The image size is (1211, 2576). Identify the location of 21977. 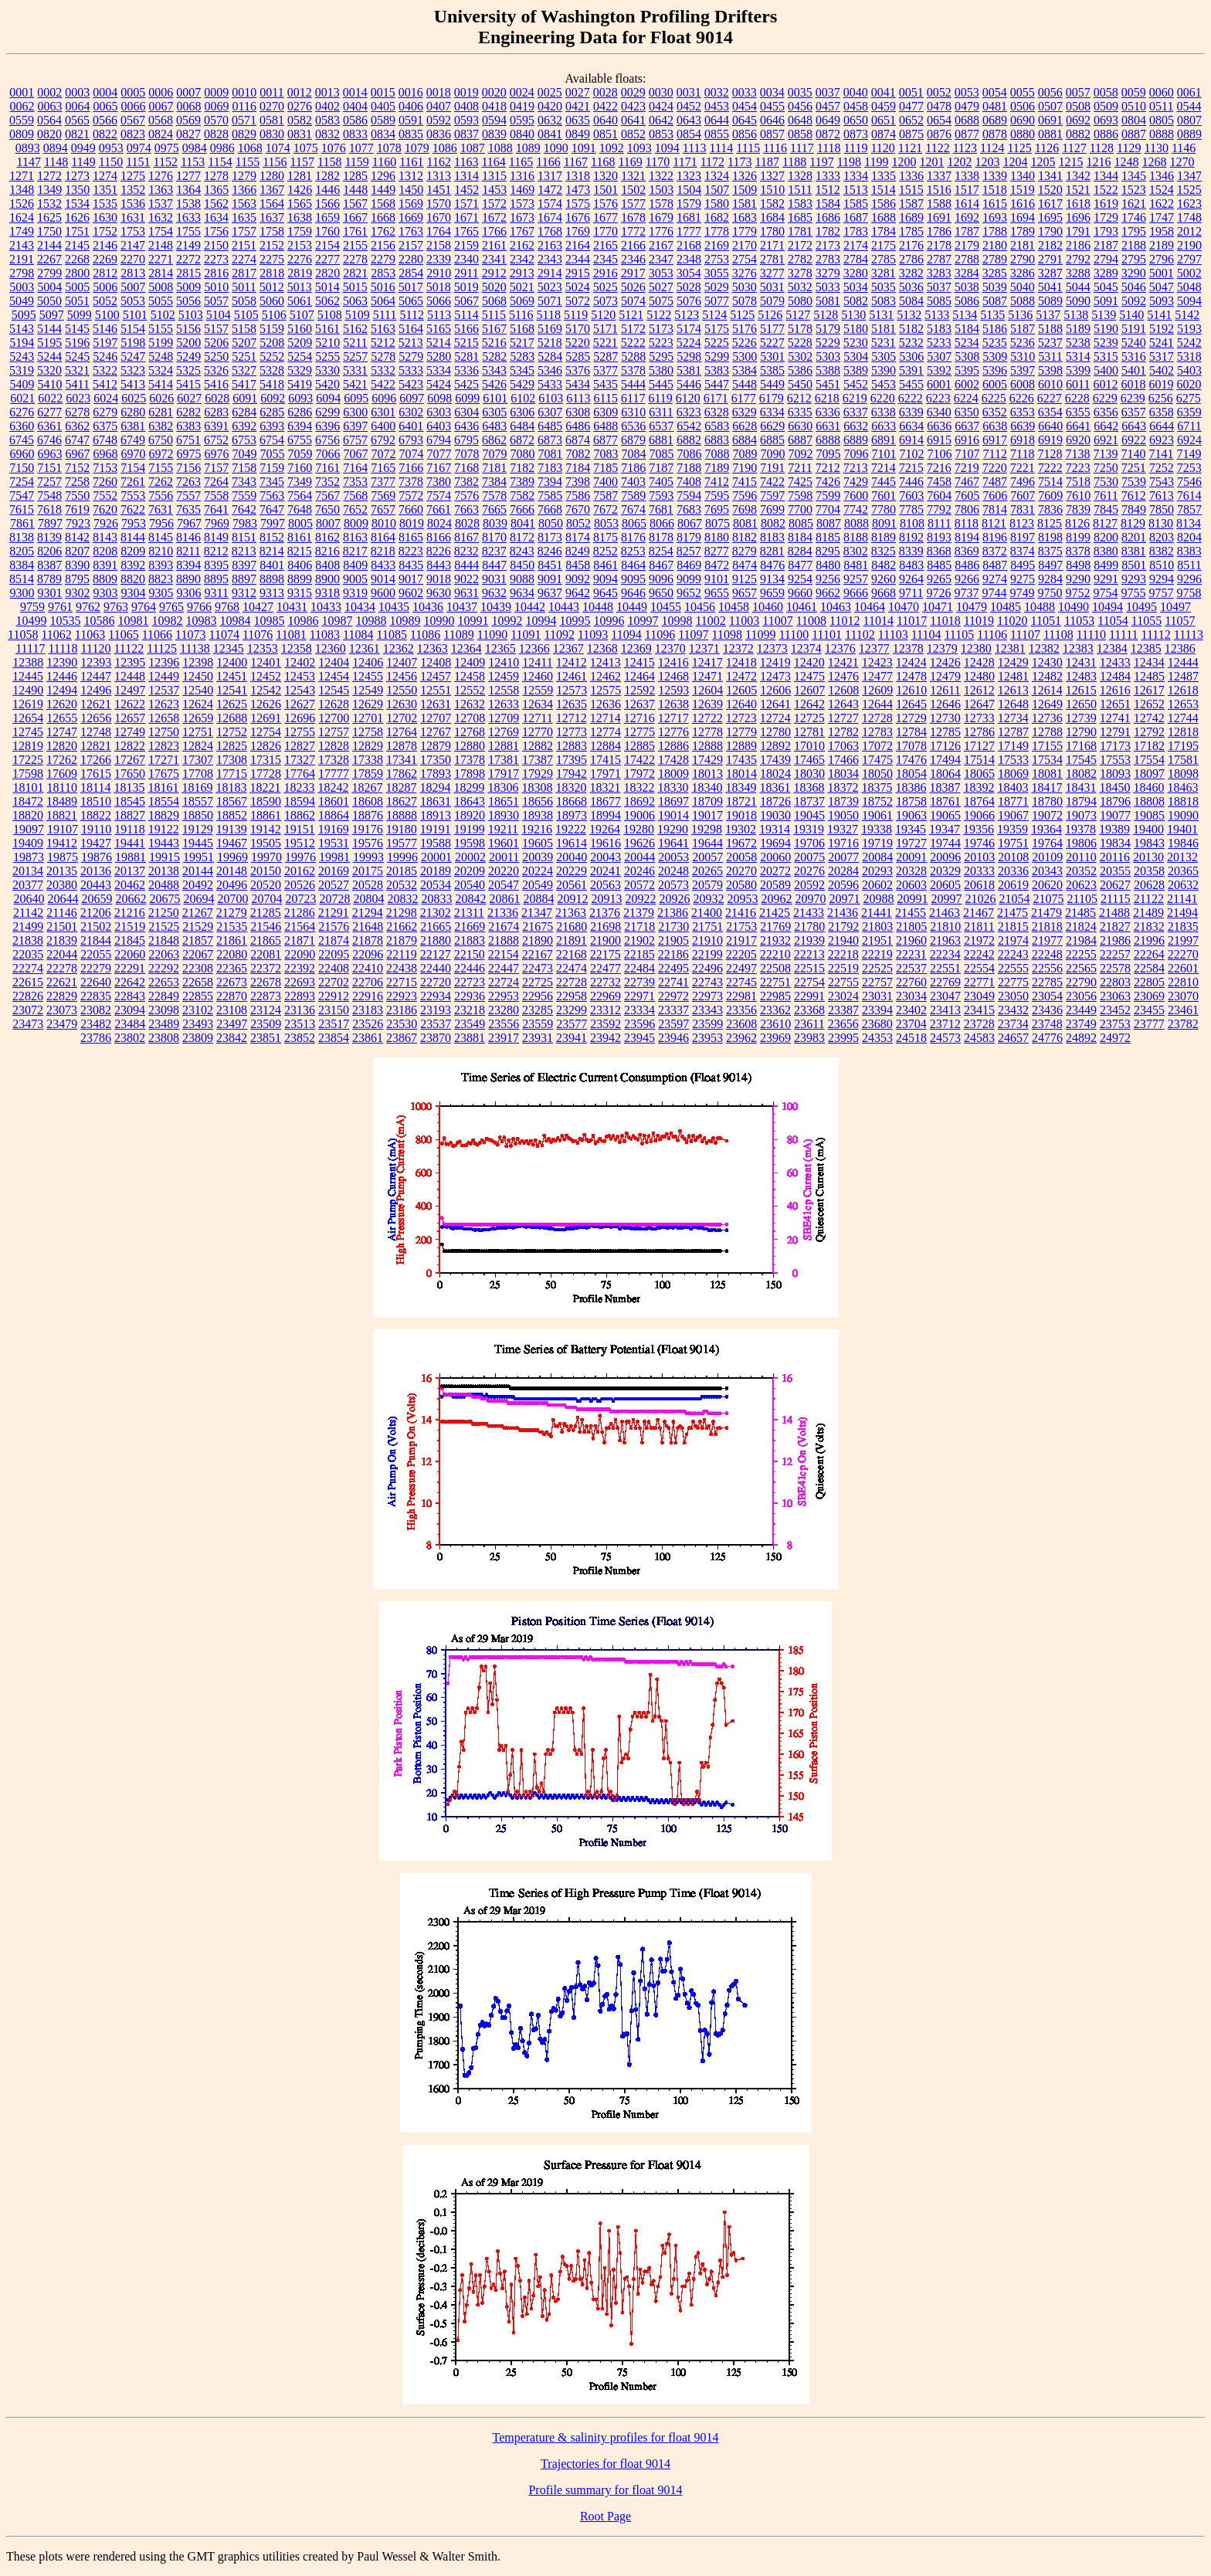
(1047, 940).